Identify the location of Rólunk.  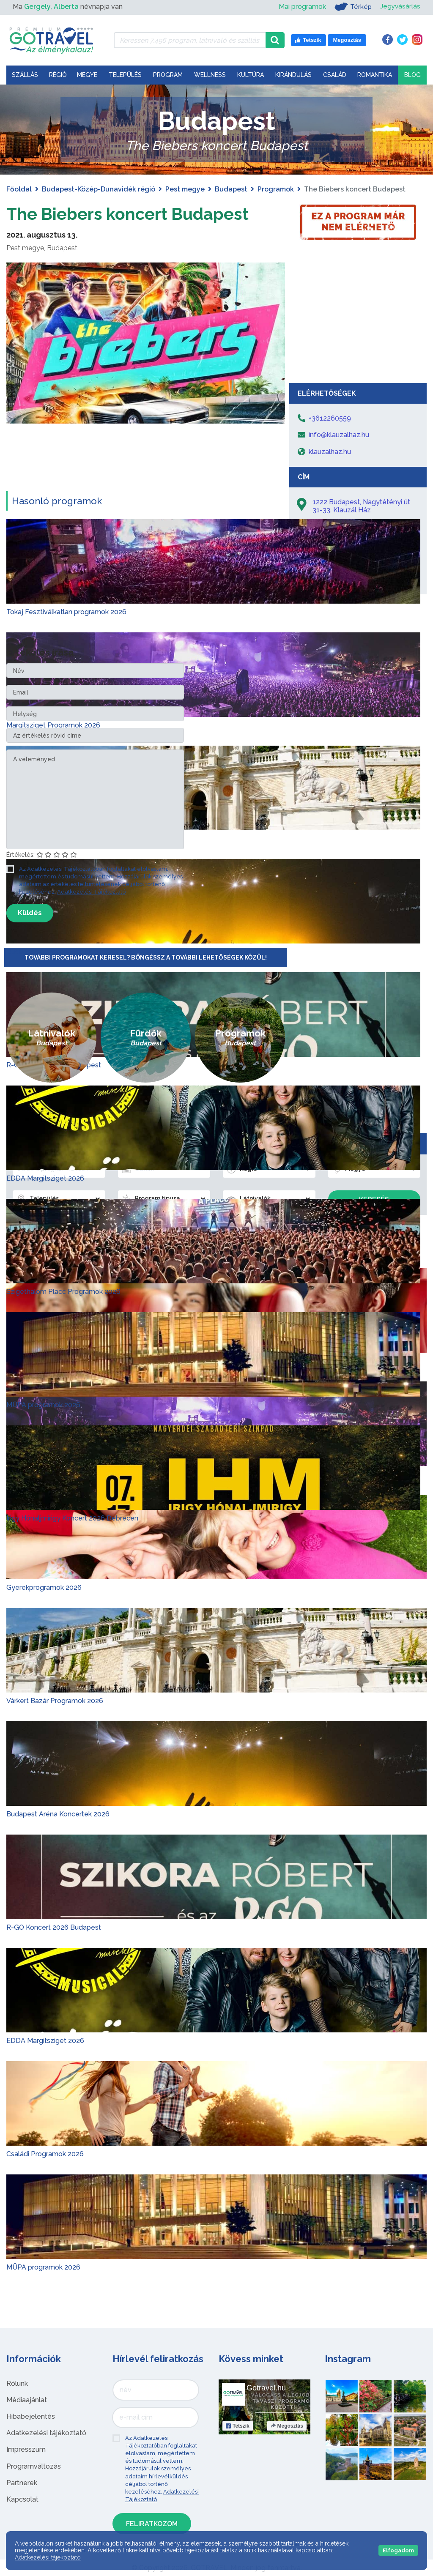
(17, 2383).